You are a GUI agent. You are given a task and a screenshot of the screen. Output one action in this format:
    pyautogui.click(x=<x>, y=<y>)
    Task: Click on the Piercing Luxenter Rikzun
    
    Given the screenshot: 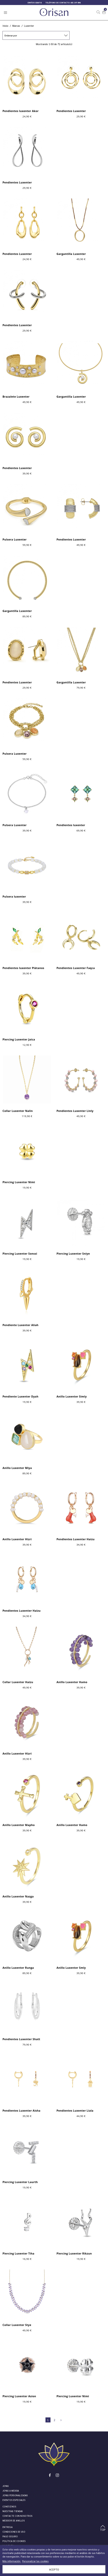 What is the action you would take?
    pyautogui.click(x=74, y=2253)
    